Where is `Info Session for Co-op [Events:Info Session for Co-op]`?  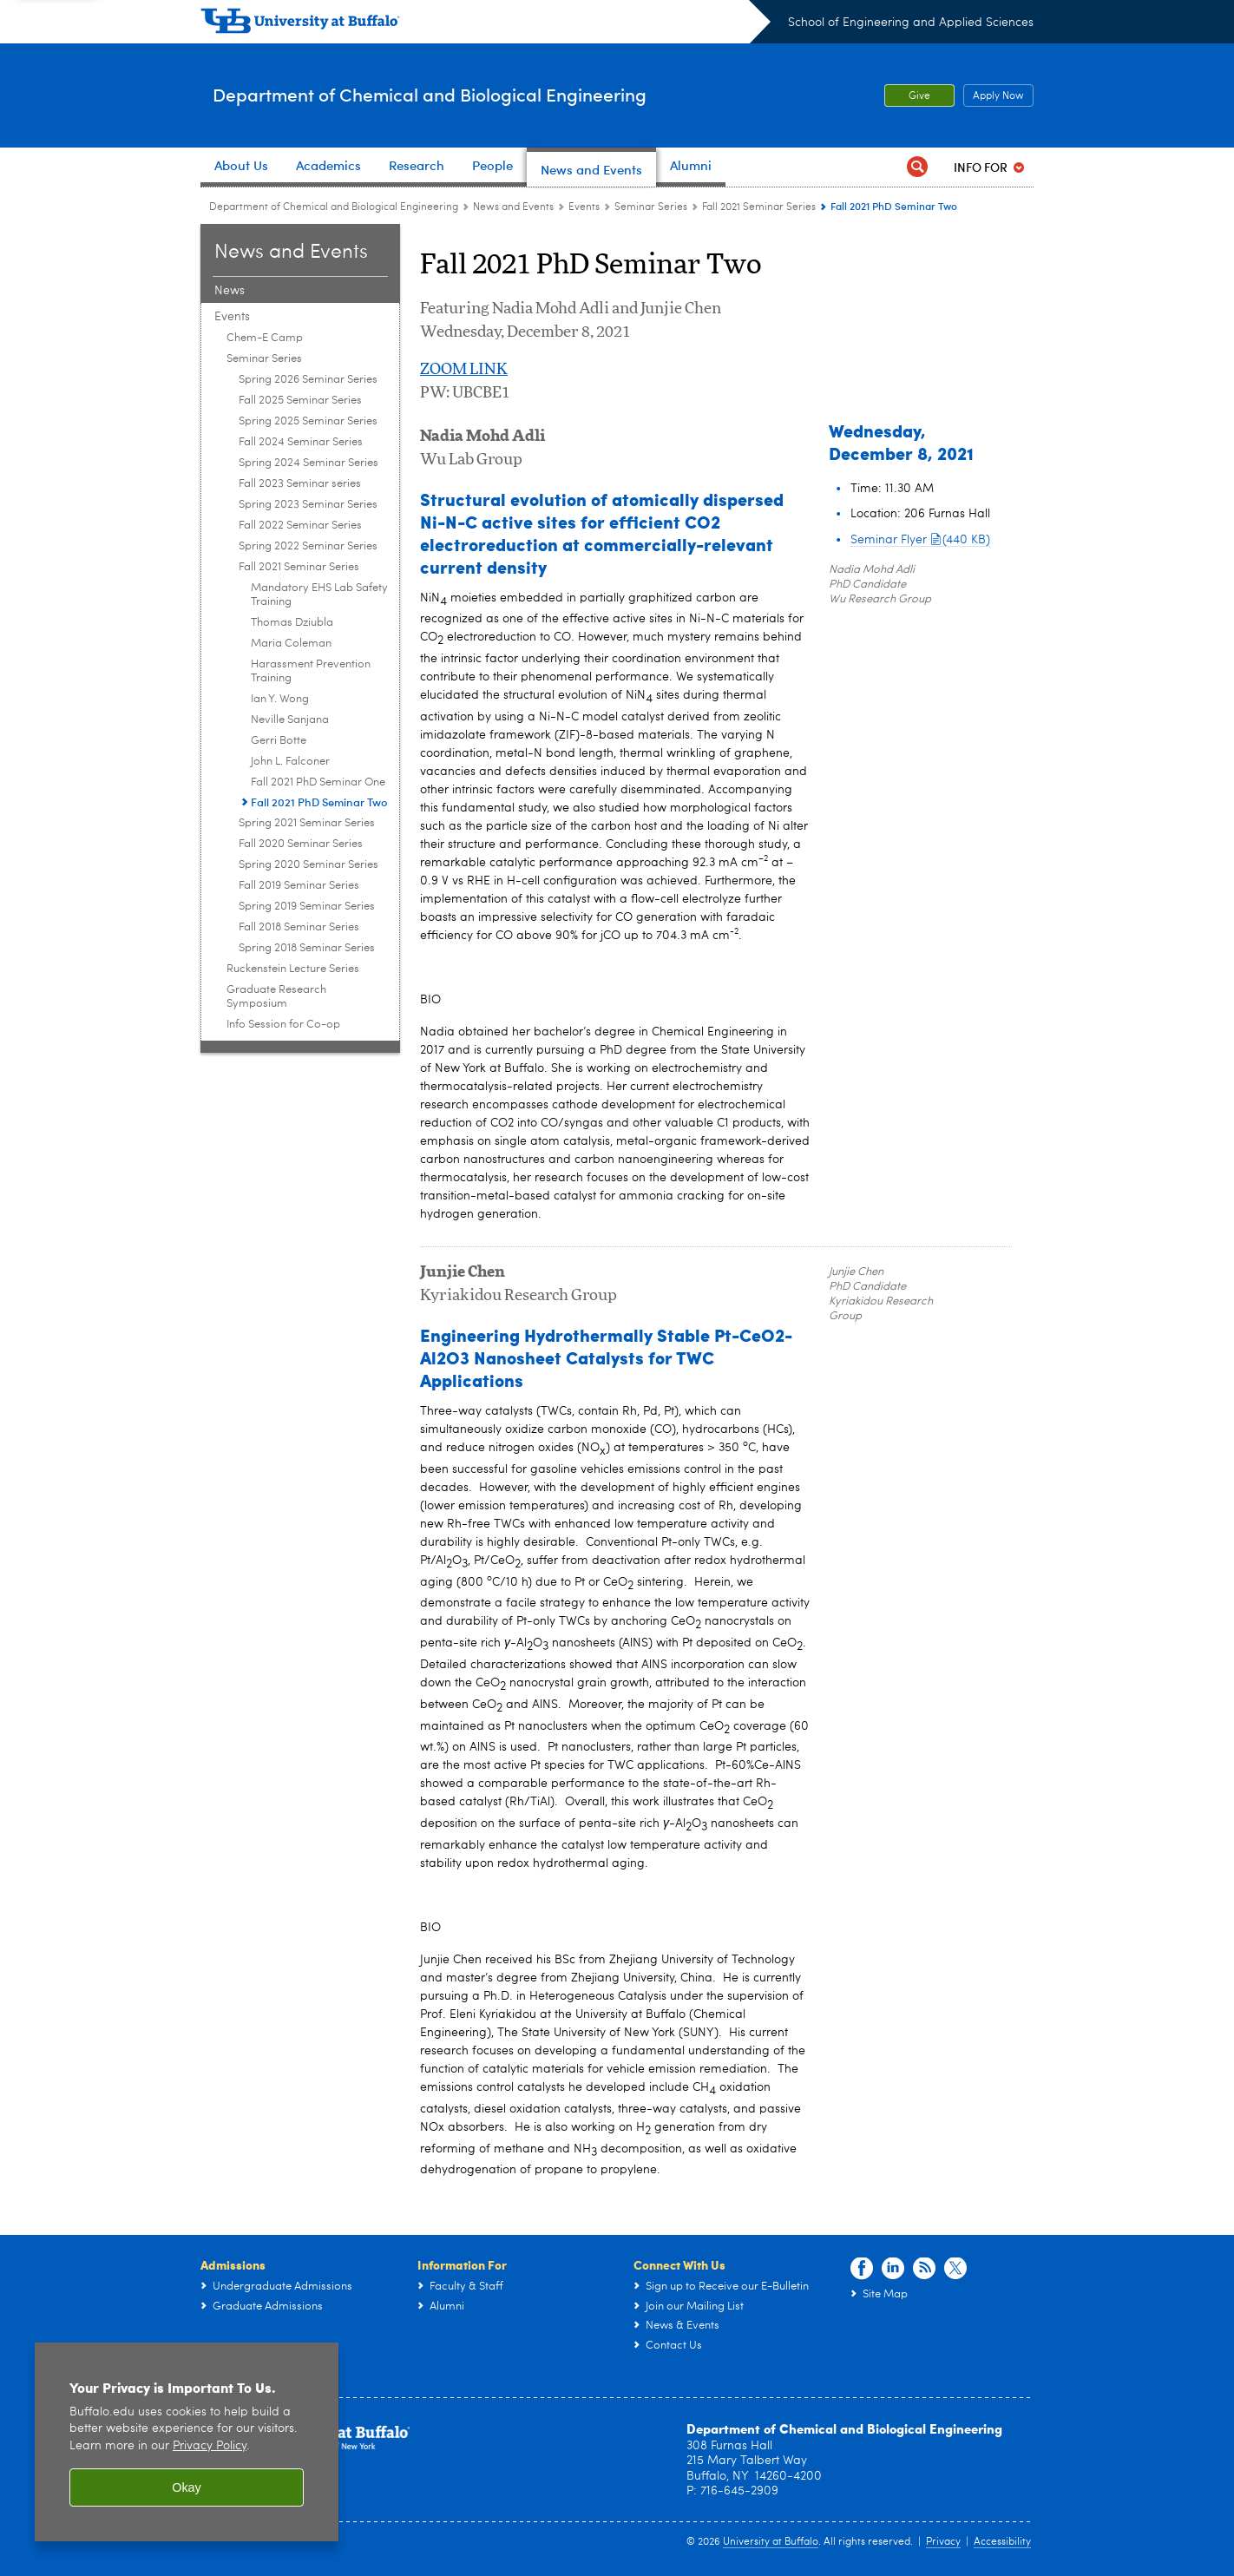
Info Session for Co-op [Events:Info Session for Co-op] is located at coordinates (283, 1024).